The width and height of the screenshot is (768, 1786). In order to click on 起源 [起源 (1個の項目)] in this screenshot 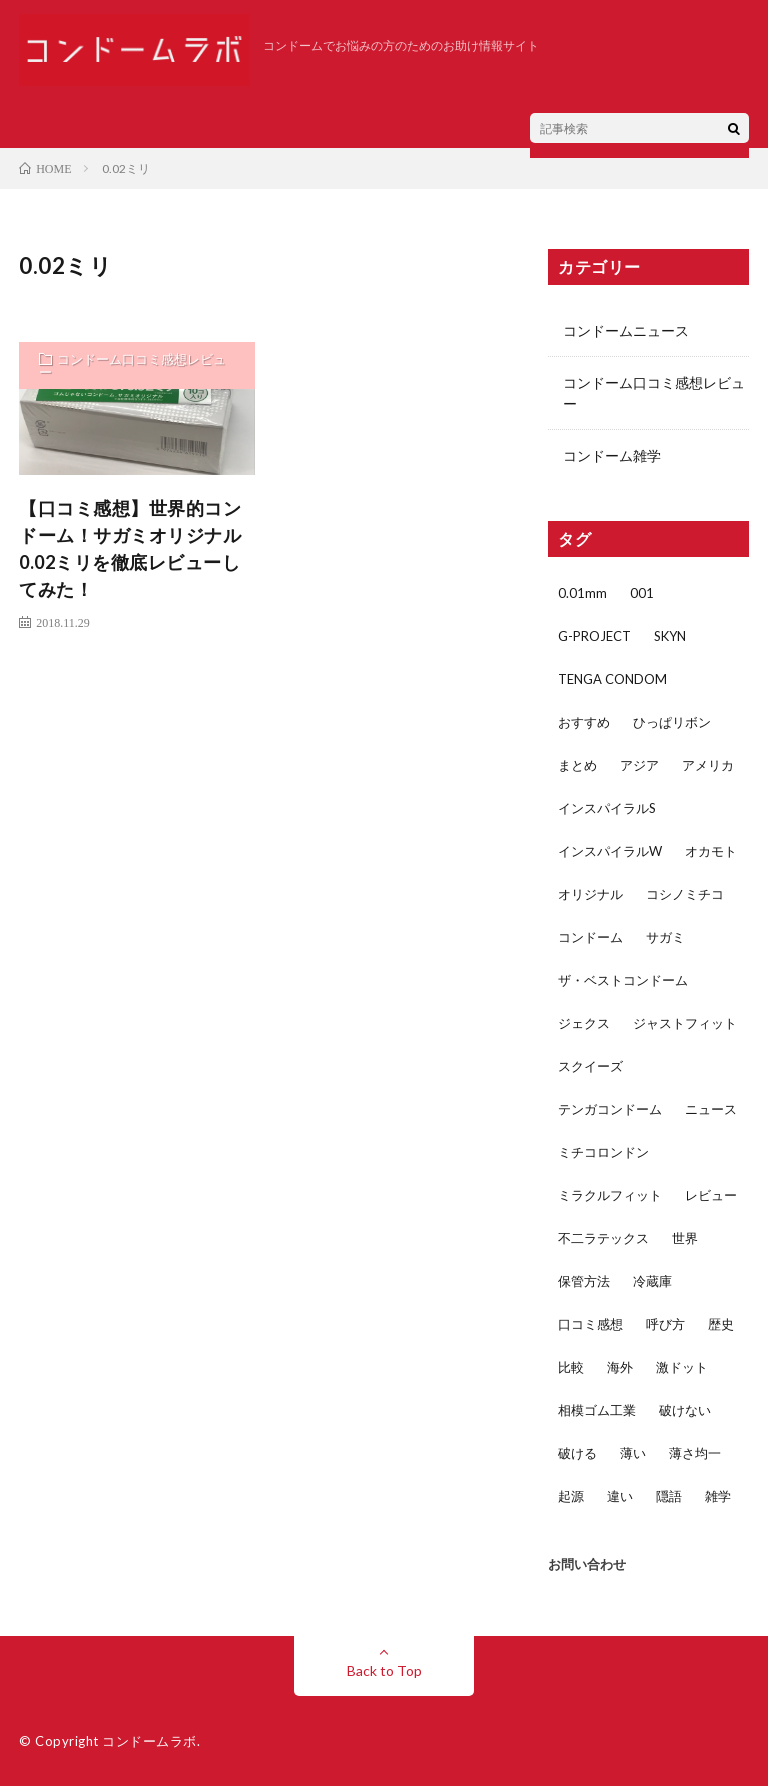, I will do `click(571, 1496)`.